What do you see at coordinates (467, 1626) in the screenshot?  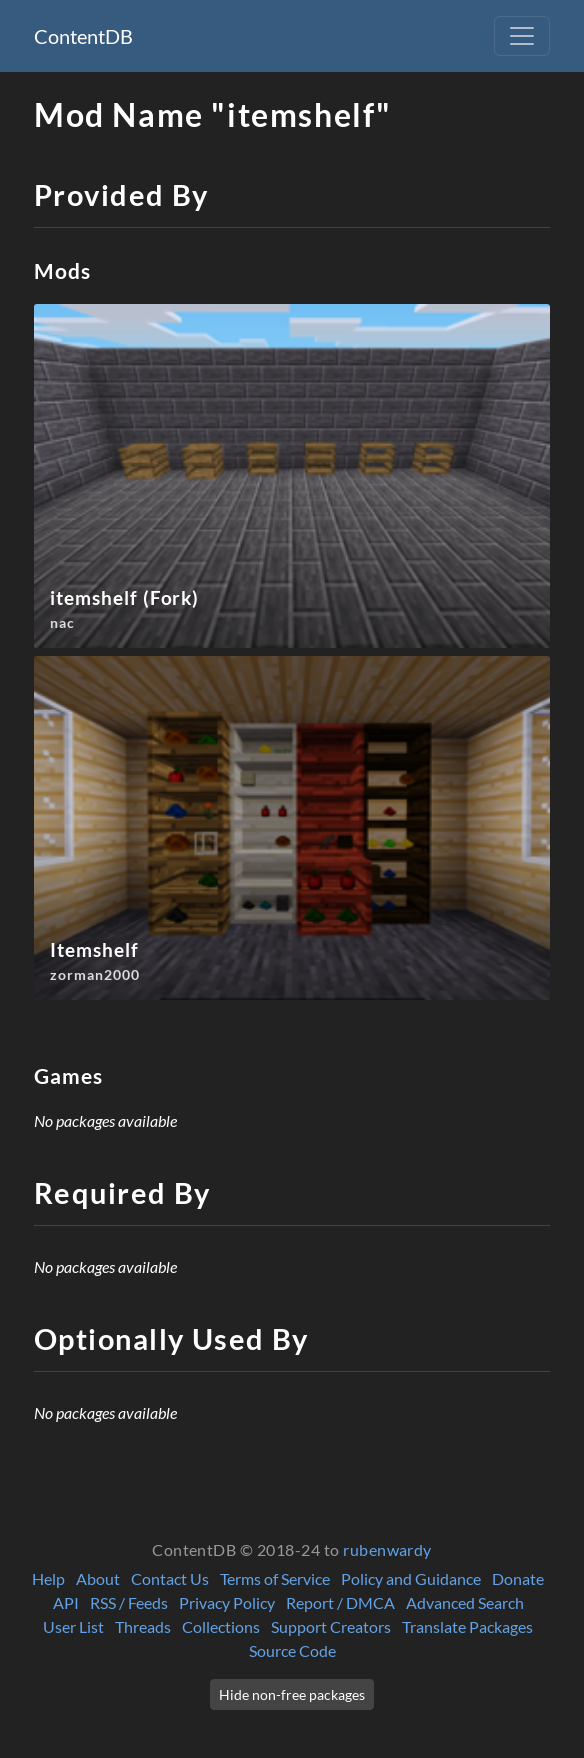 I see `Translate Packages` at bounding box center [467, 1626].